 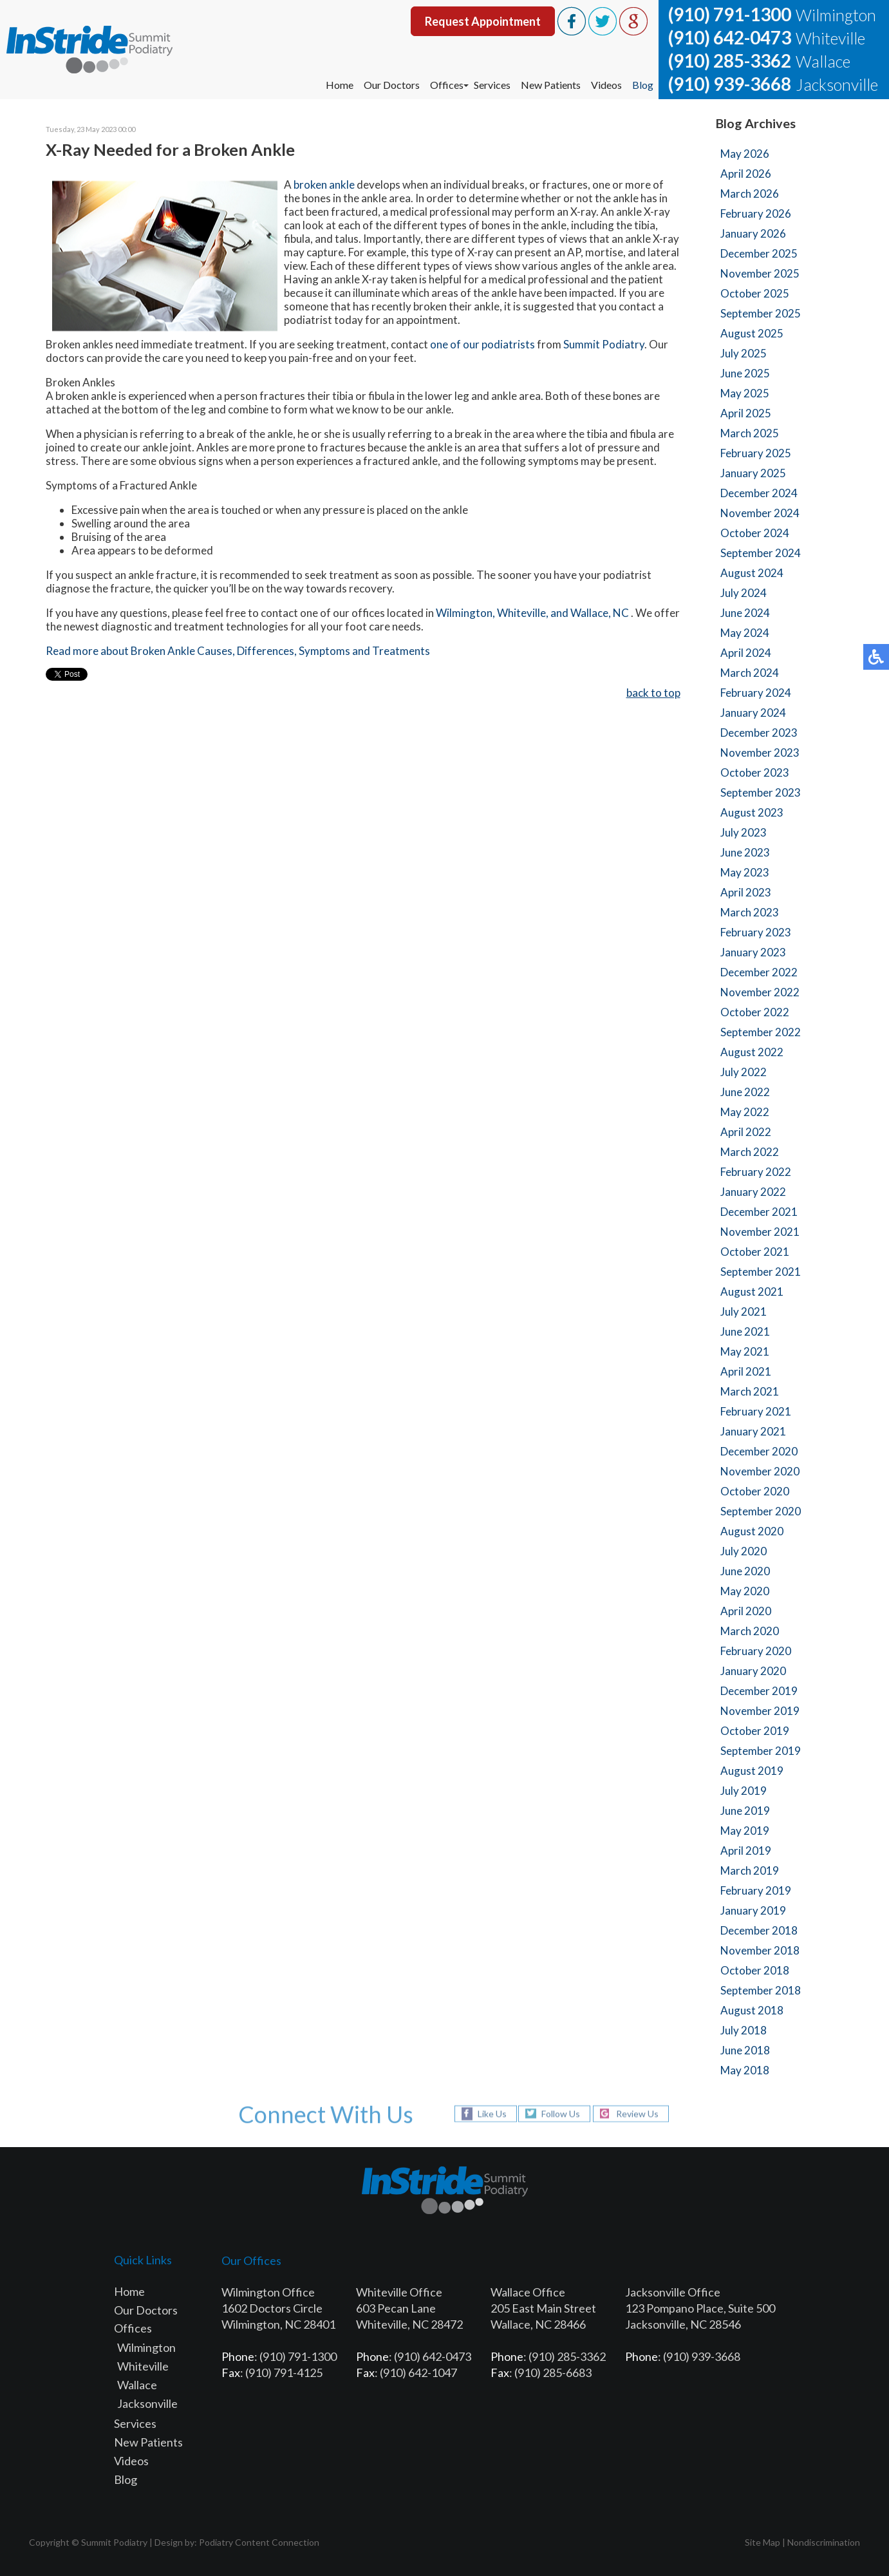 I want to click on February 2026, so click(x=755, y=213).